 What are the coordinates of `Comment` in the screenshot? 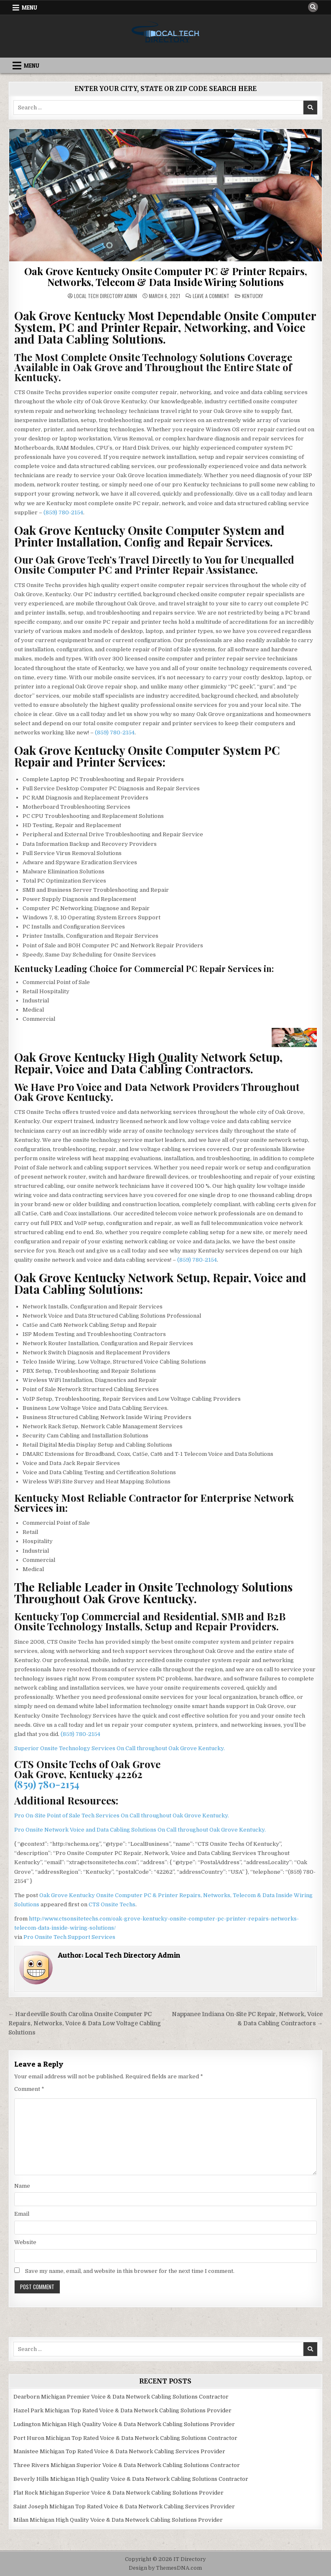 It's located at (29, 2089).